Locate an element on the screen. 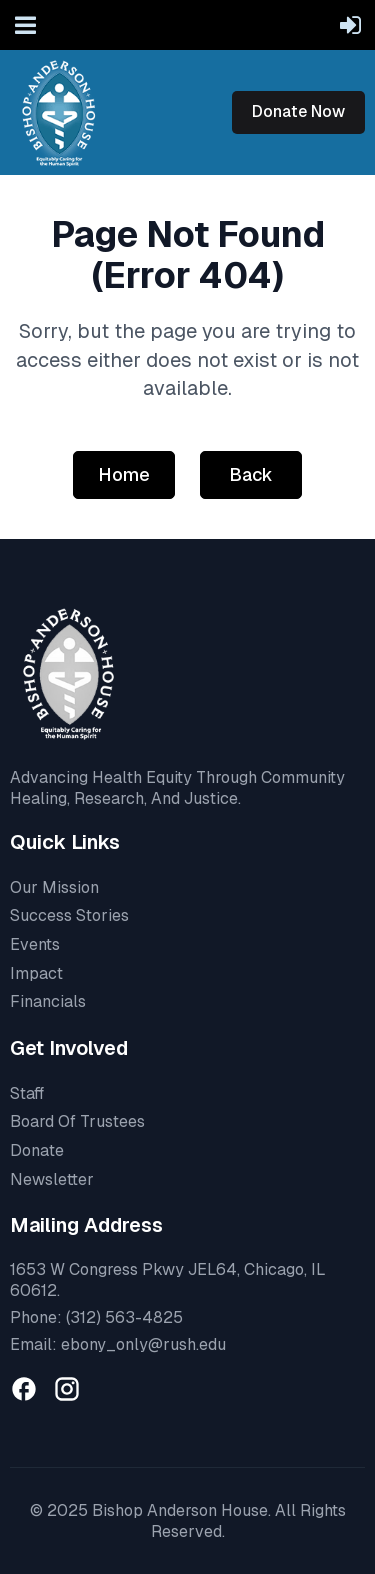  ebony_only@rush.edu is located at coordinates (143, 1344).